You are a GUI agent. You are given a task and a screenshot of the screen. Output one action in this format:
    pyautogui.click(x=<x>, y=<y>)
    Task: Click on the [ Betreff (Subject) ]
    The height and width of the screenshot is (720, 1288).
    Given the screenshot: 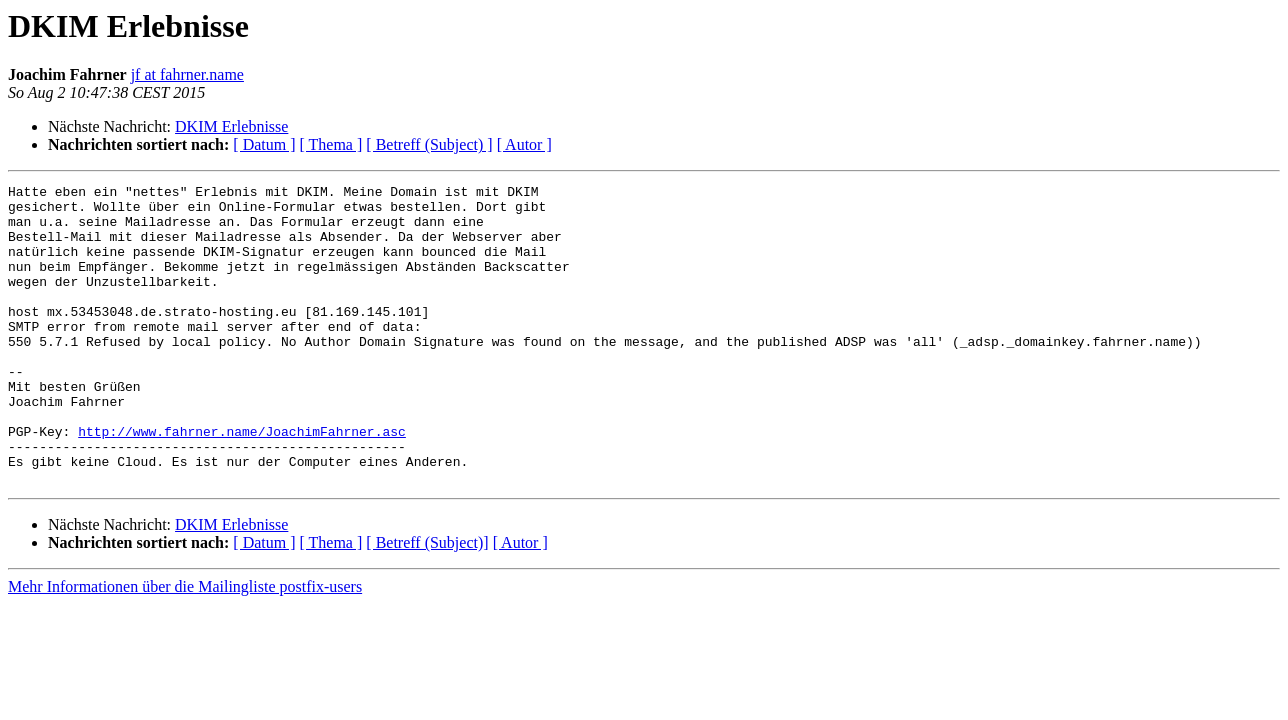 What is the action you would take?
    pyautogui.click(x=429, y=144)
    